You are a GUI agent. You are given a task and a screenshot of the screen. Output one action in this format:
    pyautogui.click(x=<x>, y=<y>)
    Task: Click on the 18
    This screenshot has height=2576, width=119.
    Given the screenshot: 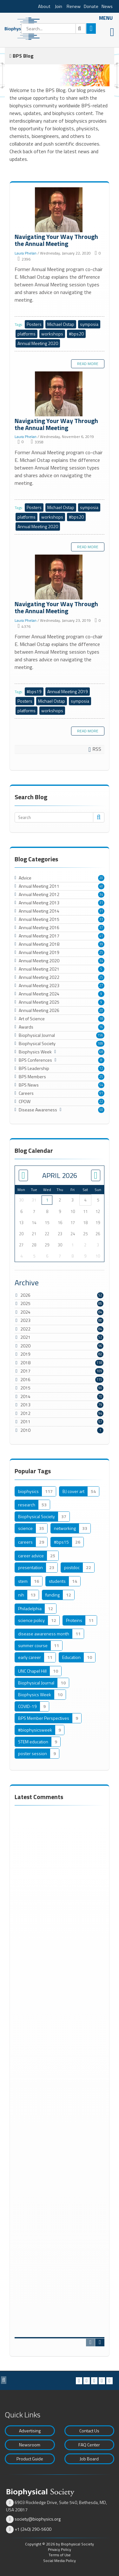 What is the action you would take?
    pyautogui.click(x=101, y=1018)
    